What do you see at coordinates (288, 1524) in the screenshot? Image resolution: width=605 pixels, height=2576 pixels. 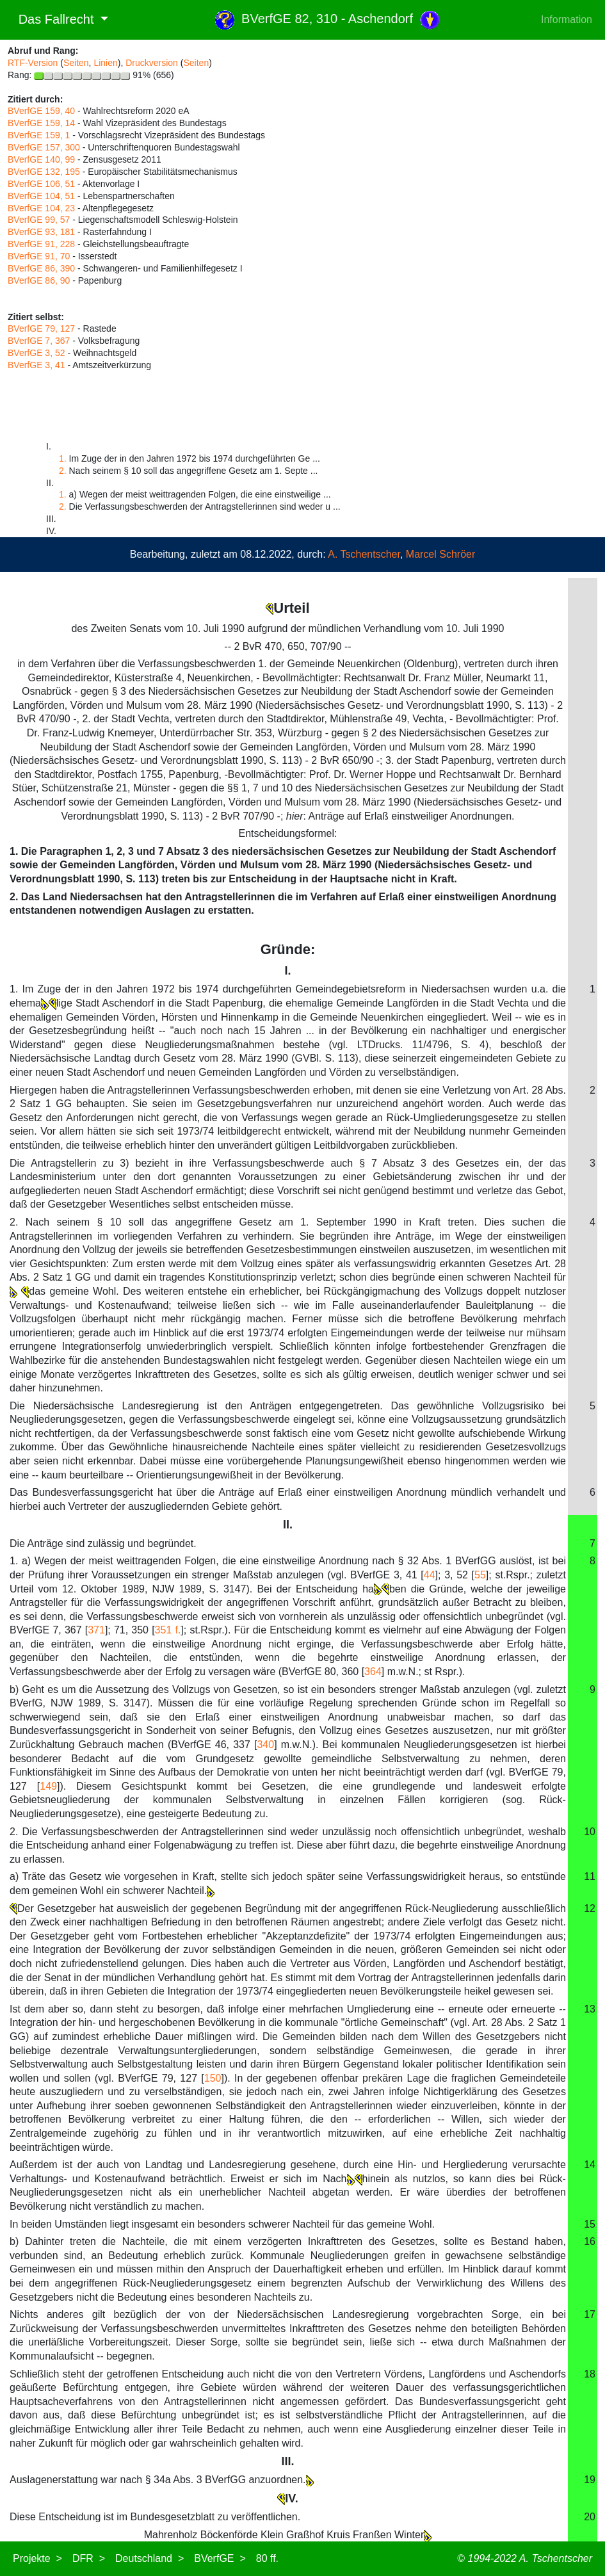 I see `II.` at bounding box center [288, 1524].